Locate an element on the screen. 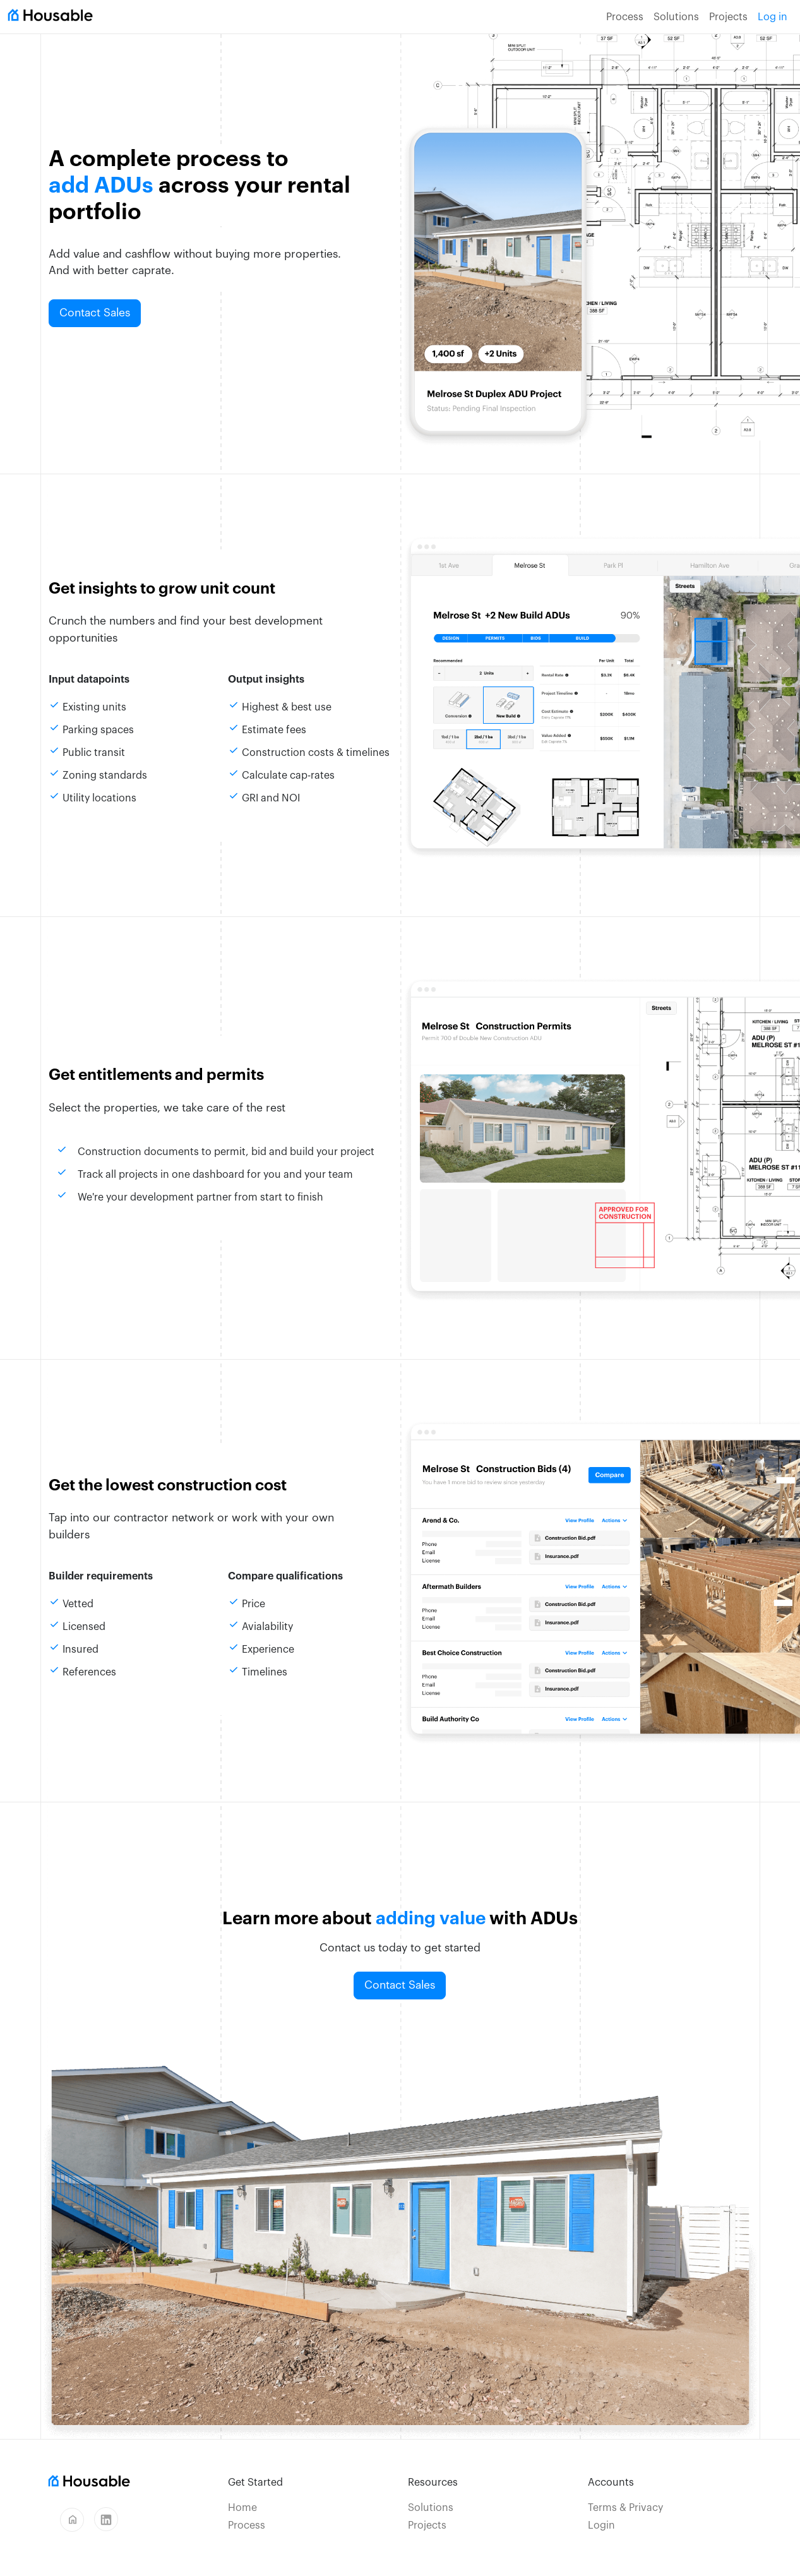  Solutions is located at coordinates (676, 17).